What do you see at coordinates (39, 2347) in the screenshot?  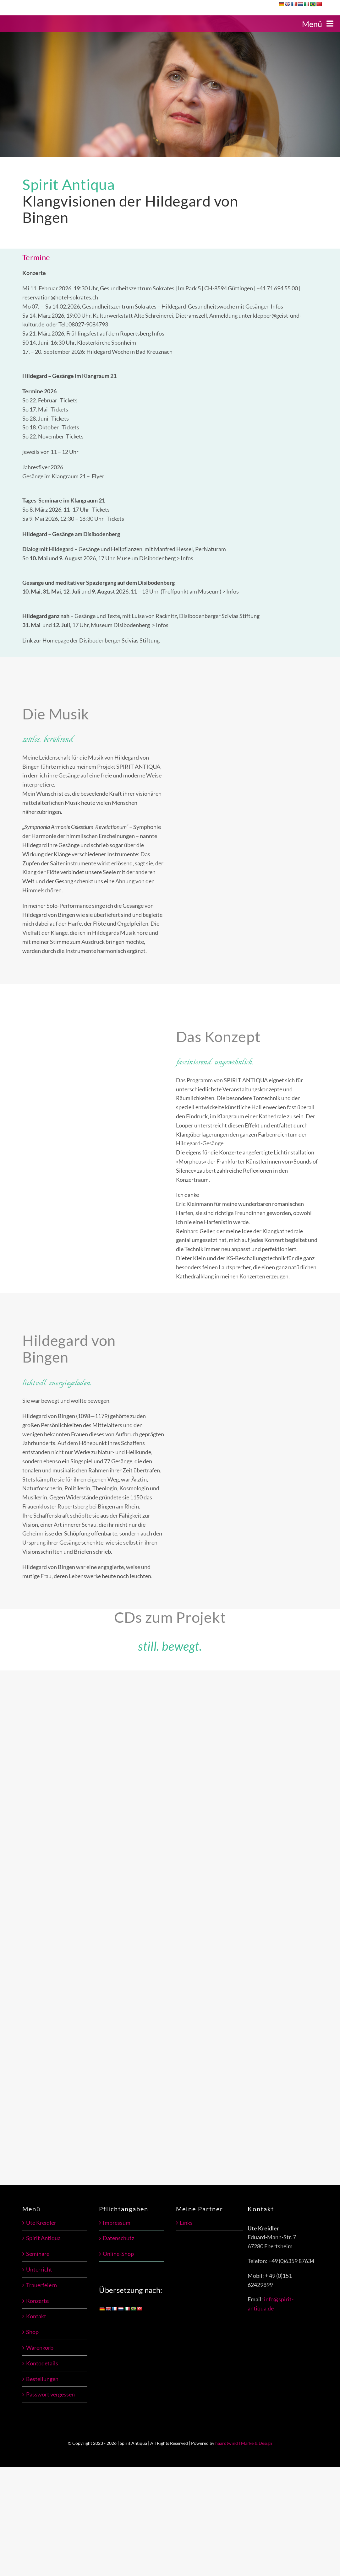 I see `Warenkorb` at bounding box center [39, 2347].